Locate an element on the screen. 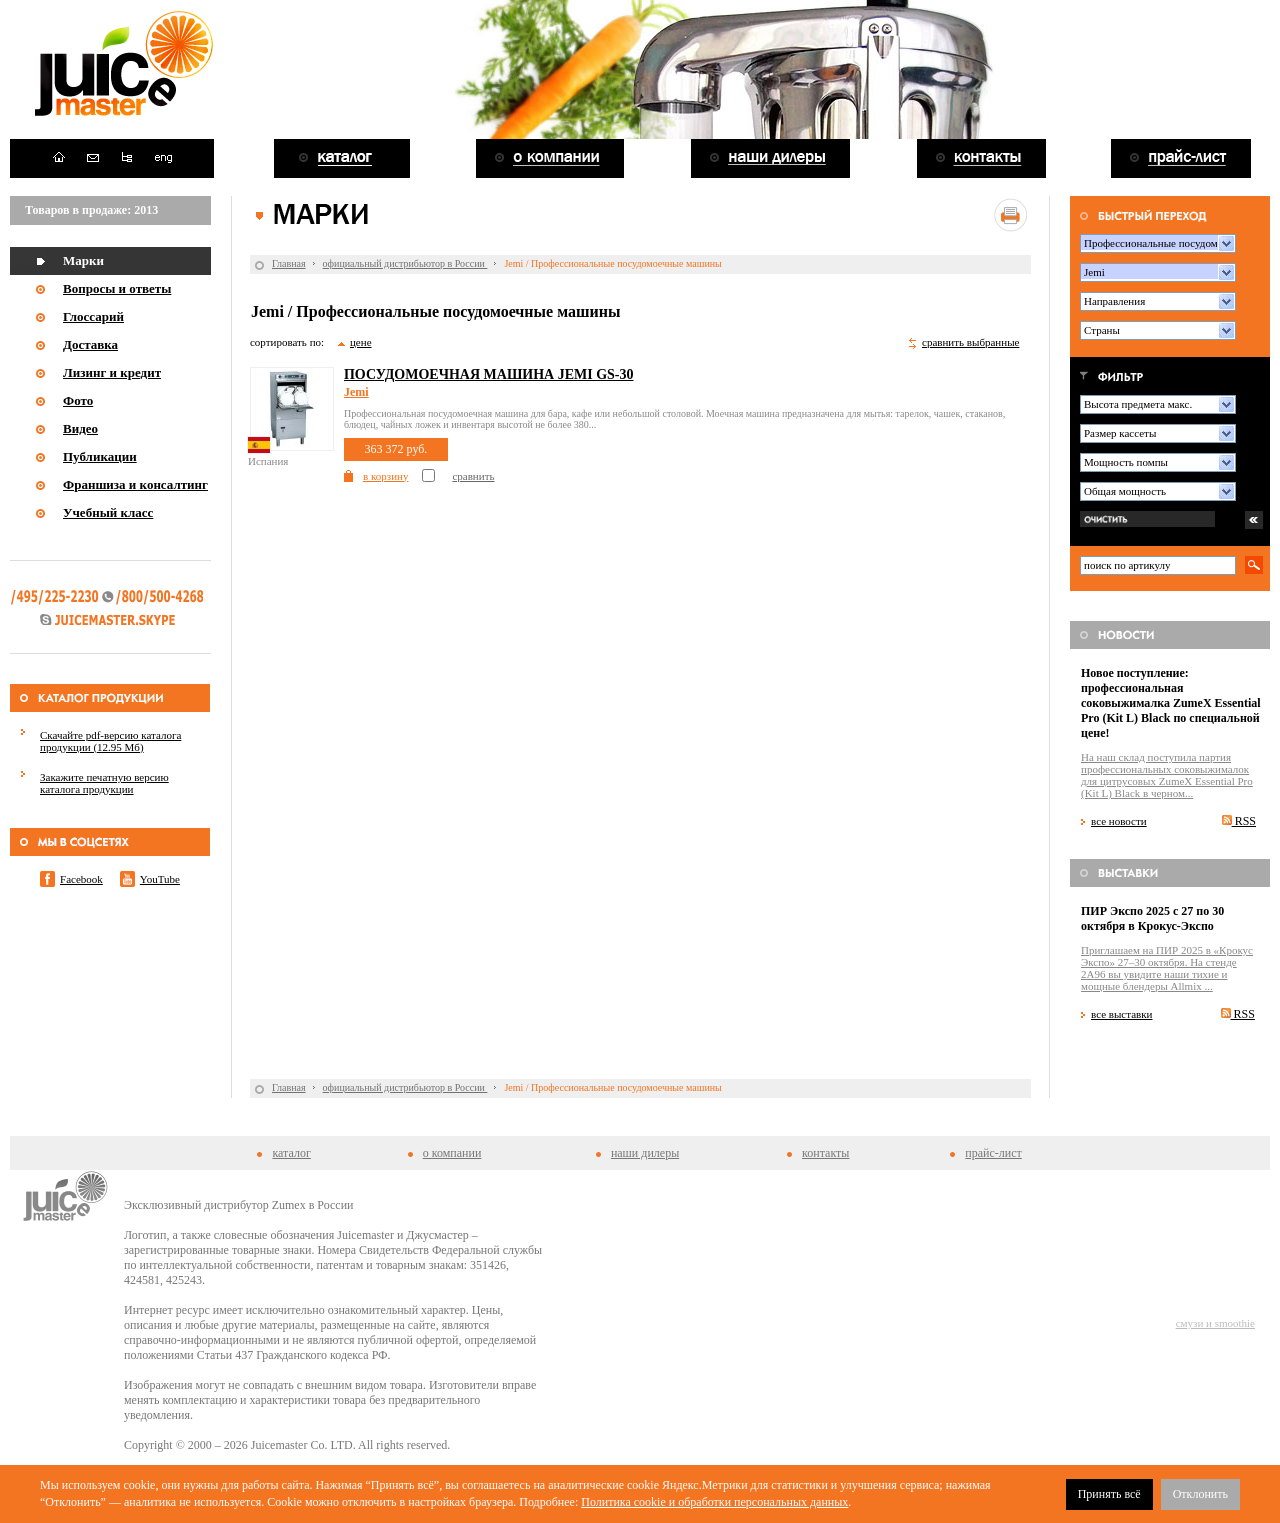 This screenshot has height=1523, width=1280. все выставки is located at coordinates (1122, 1014).